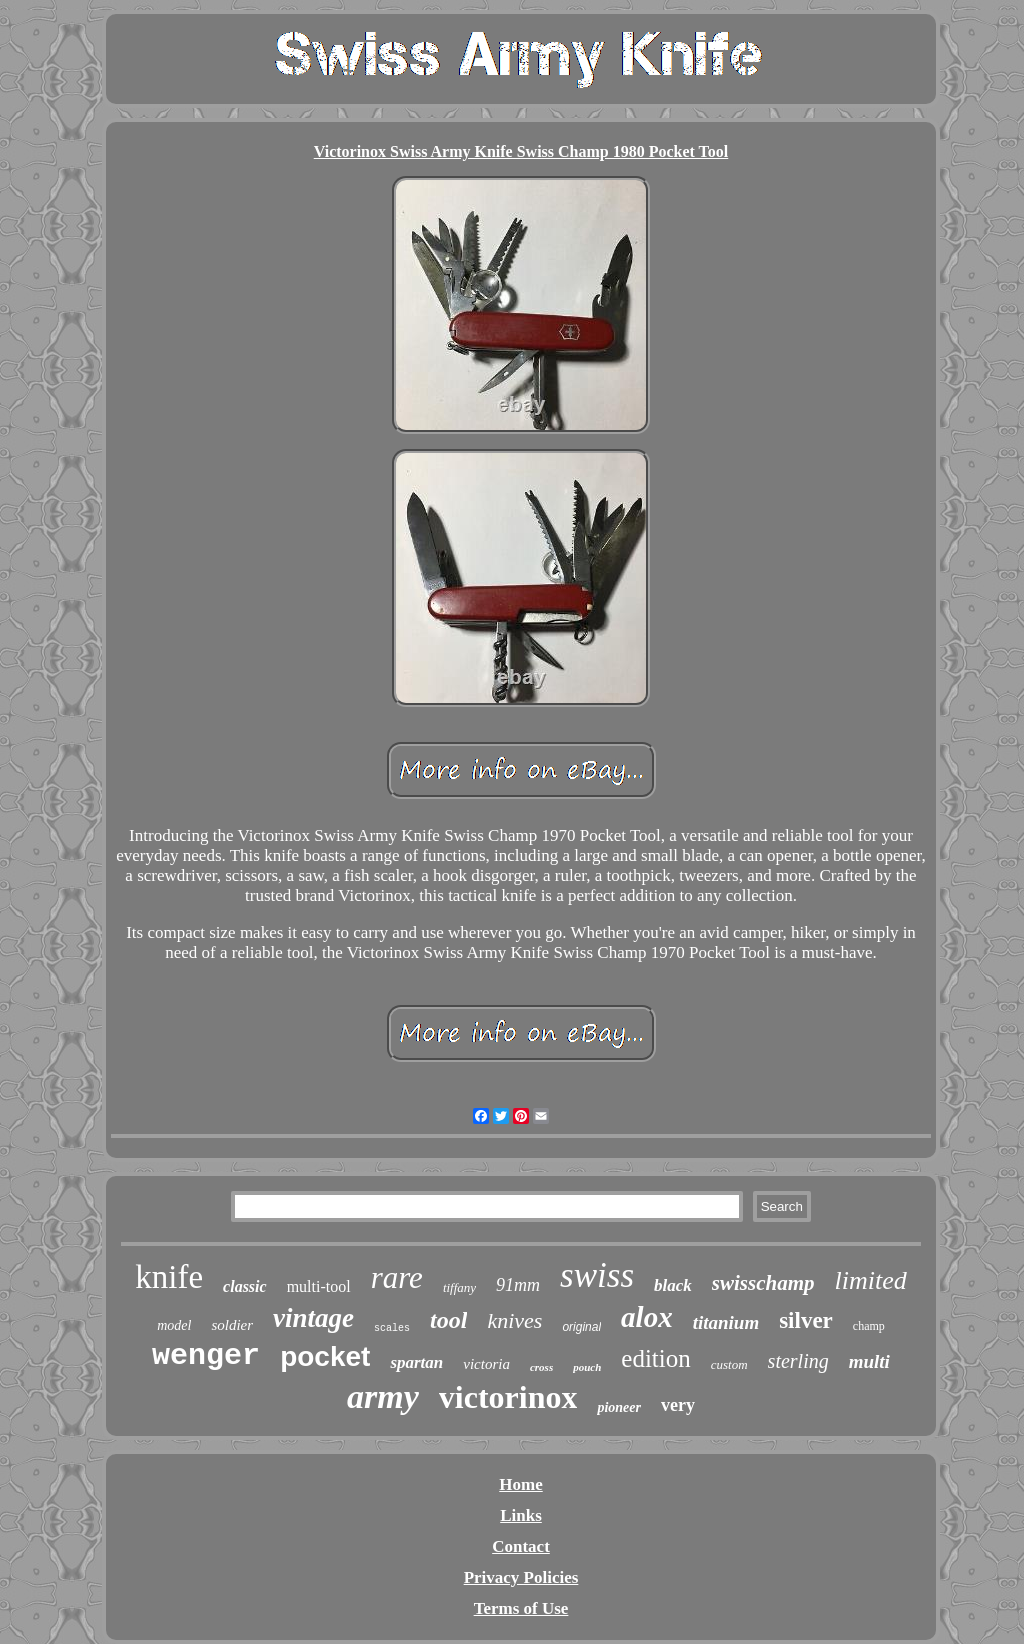 Image resolution: width=1024 pixels, height=1644 pixels. I want to click on wenger, so click(206, 1356).